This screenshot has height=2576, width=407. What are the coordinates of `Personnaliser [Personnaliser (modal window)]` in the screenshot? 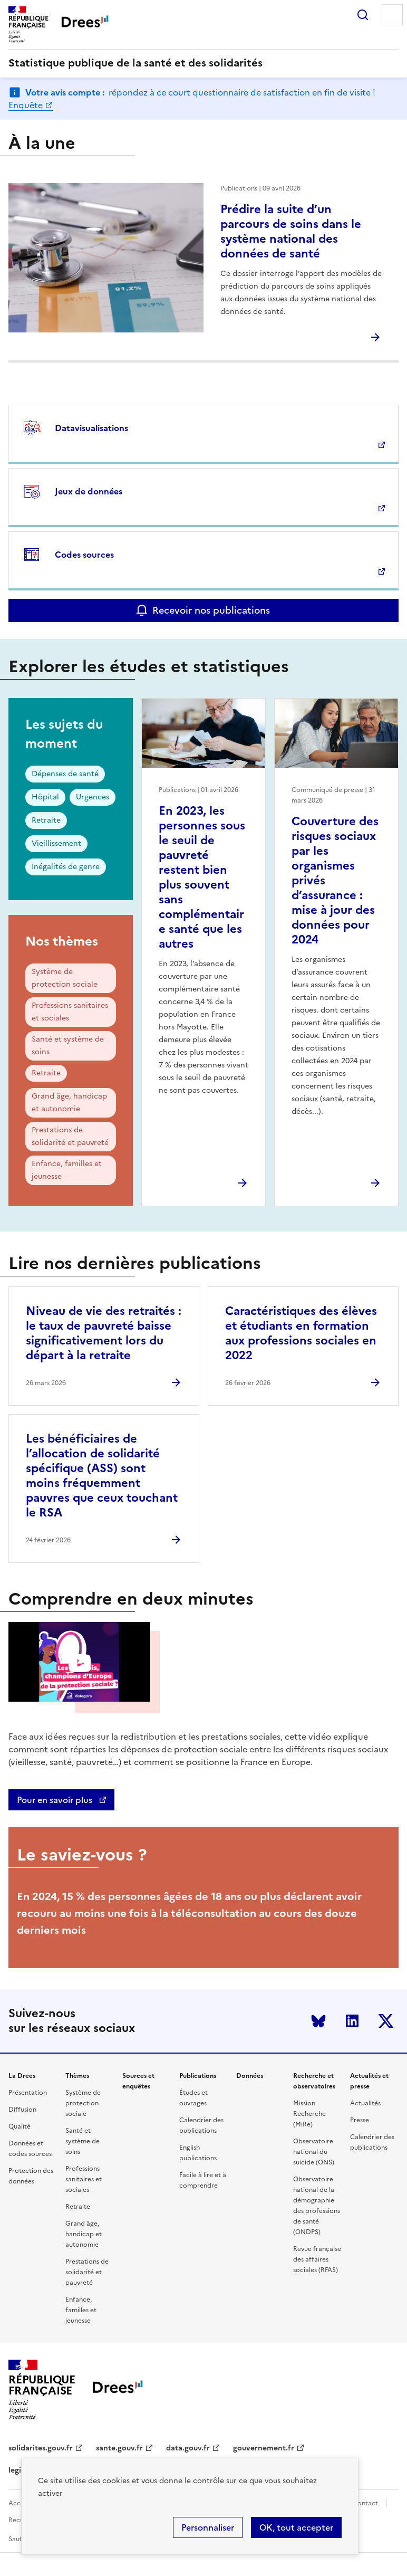 It's located at (207, 2527).